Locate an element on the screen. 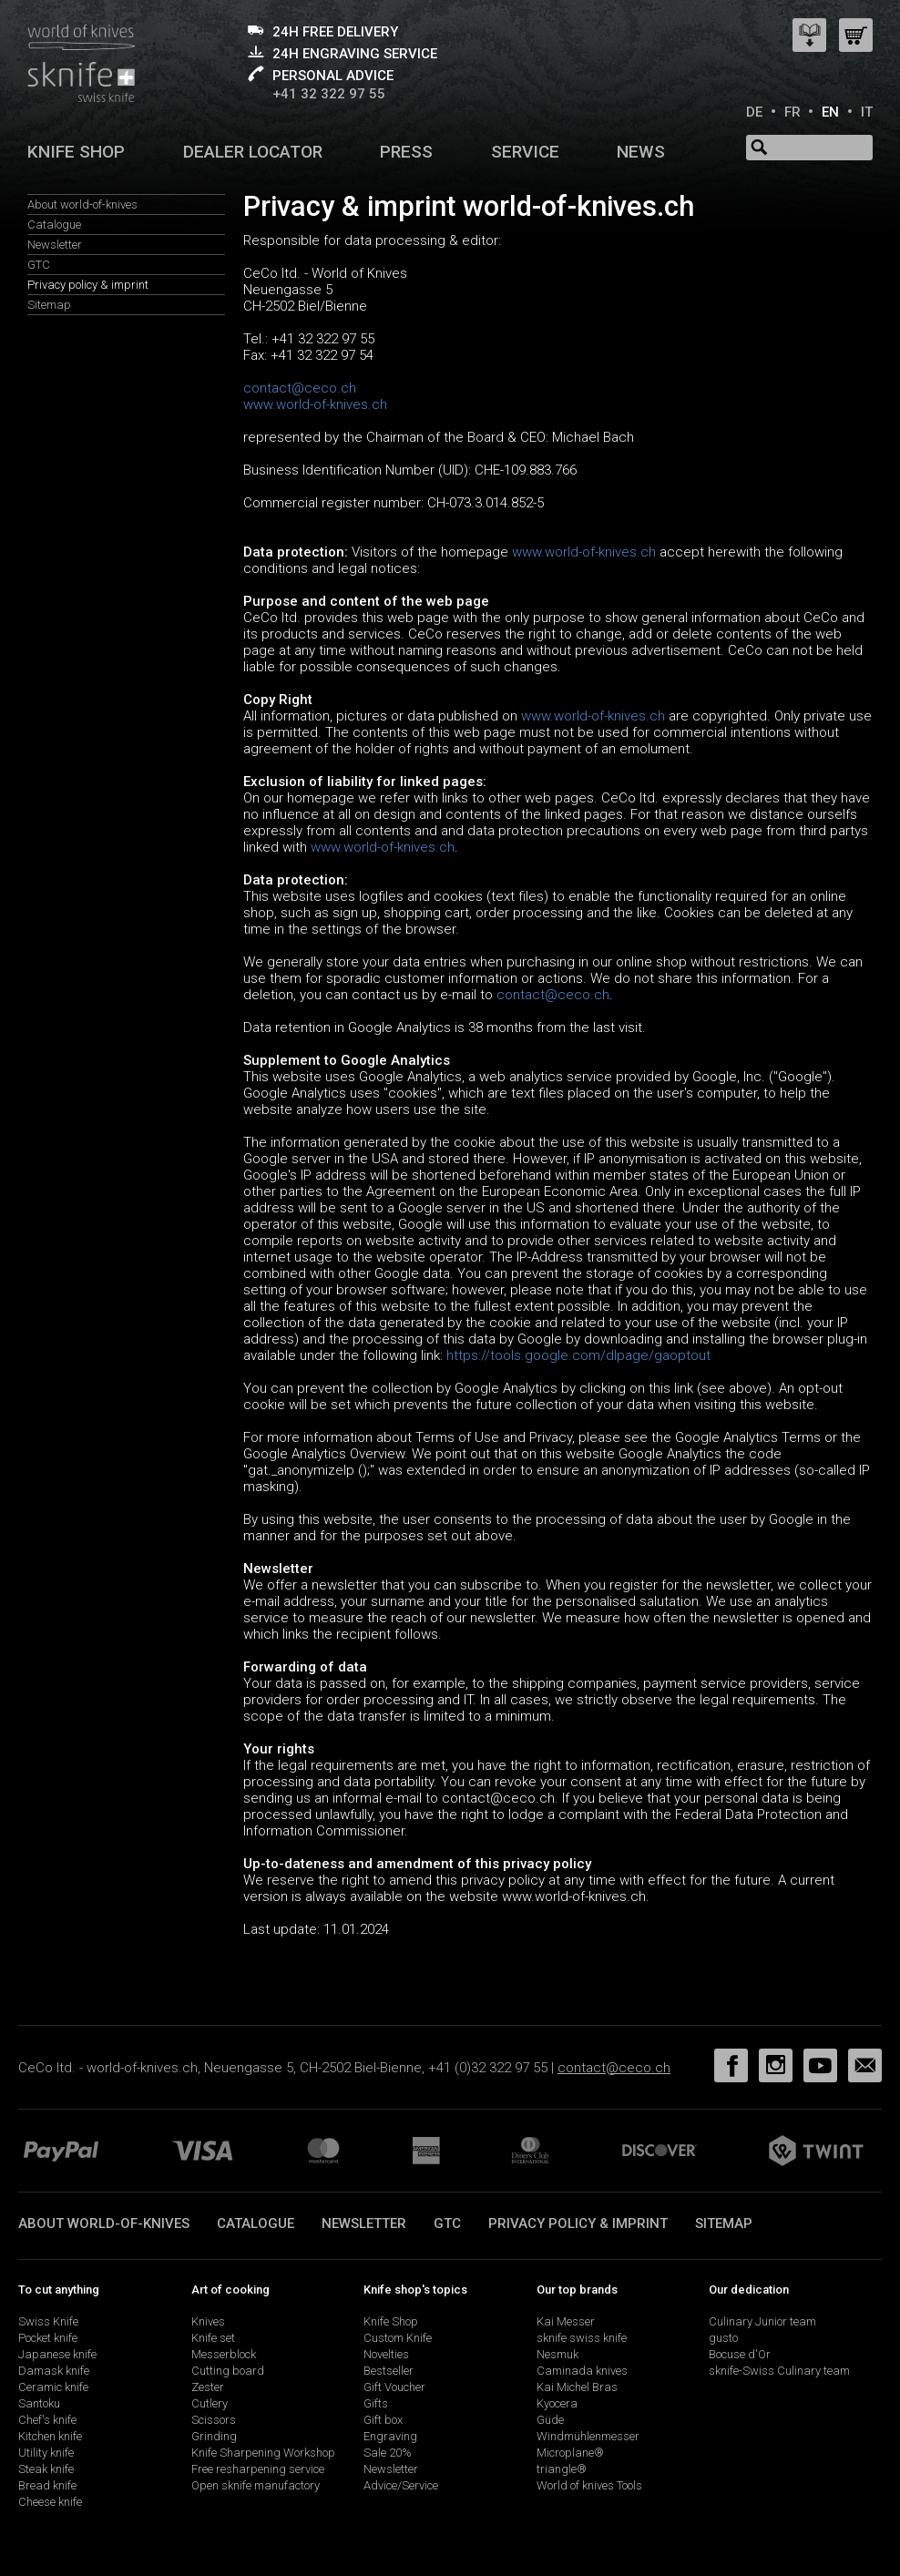  Bread knife is located at coordinates (47, 2485).